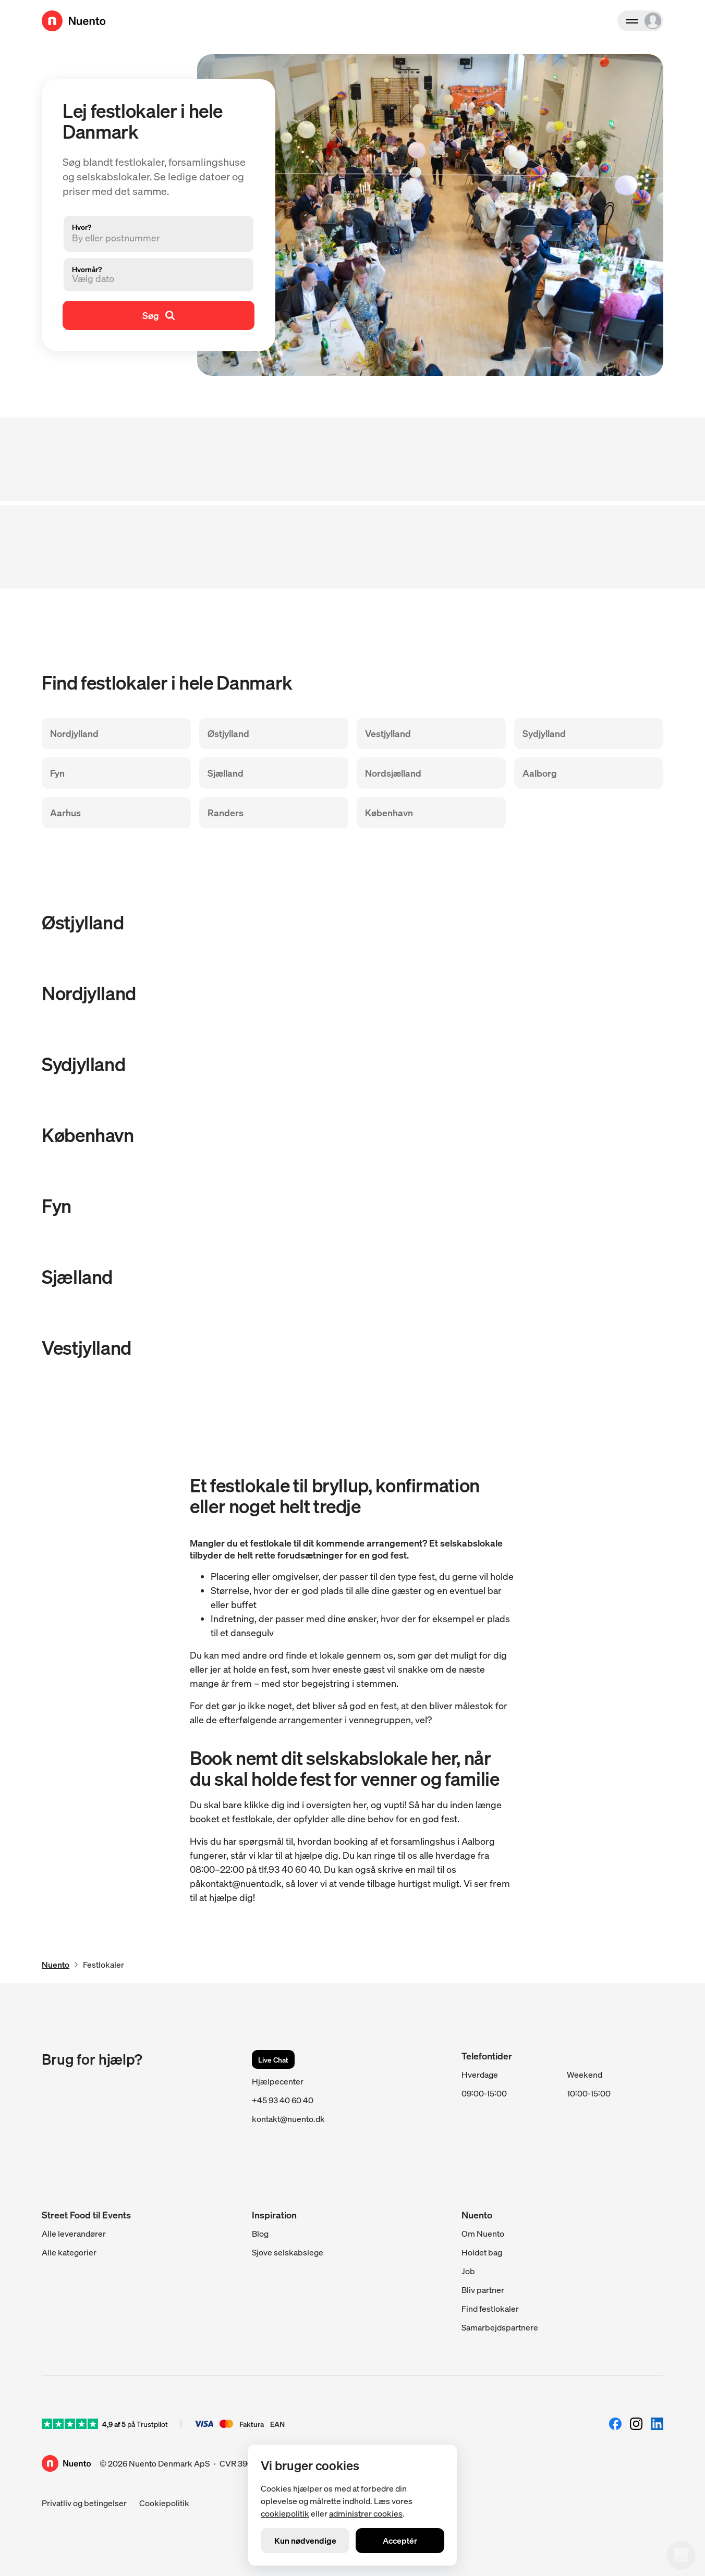 The width and height of the screenshot is (705, 2576). Describe the element at coordinates (226, 812) in the screenshot. I see `Randers` at that location.